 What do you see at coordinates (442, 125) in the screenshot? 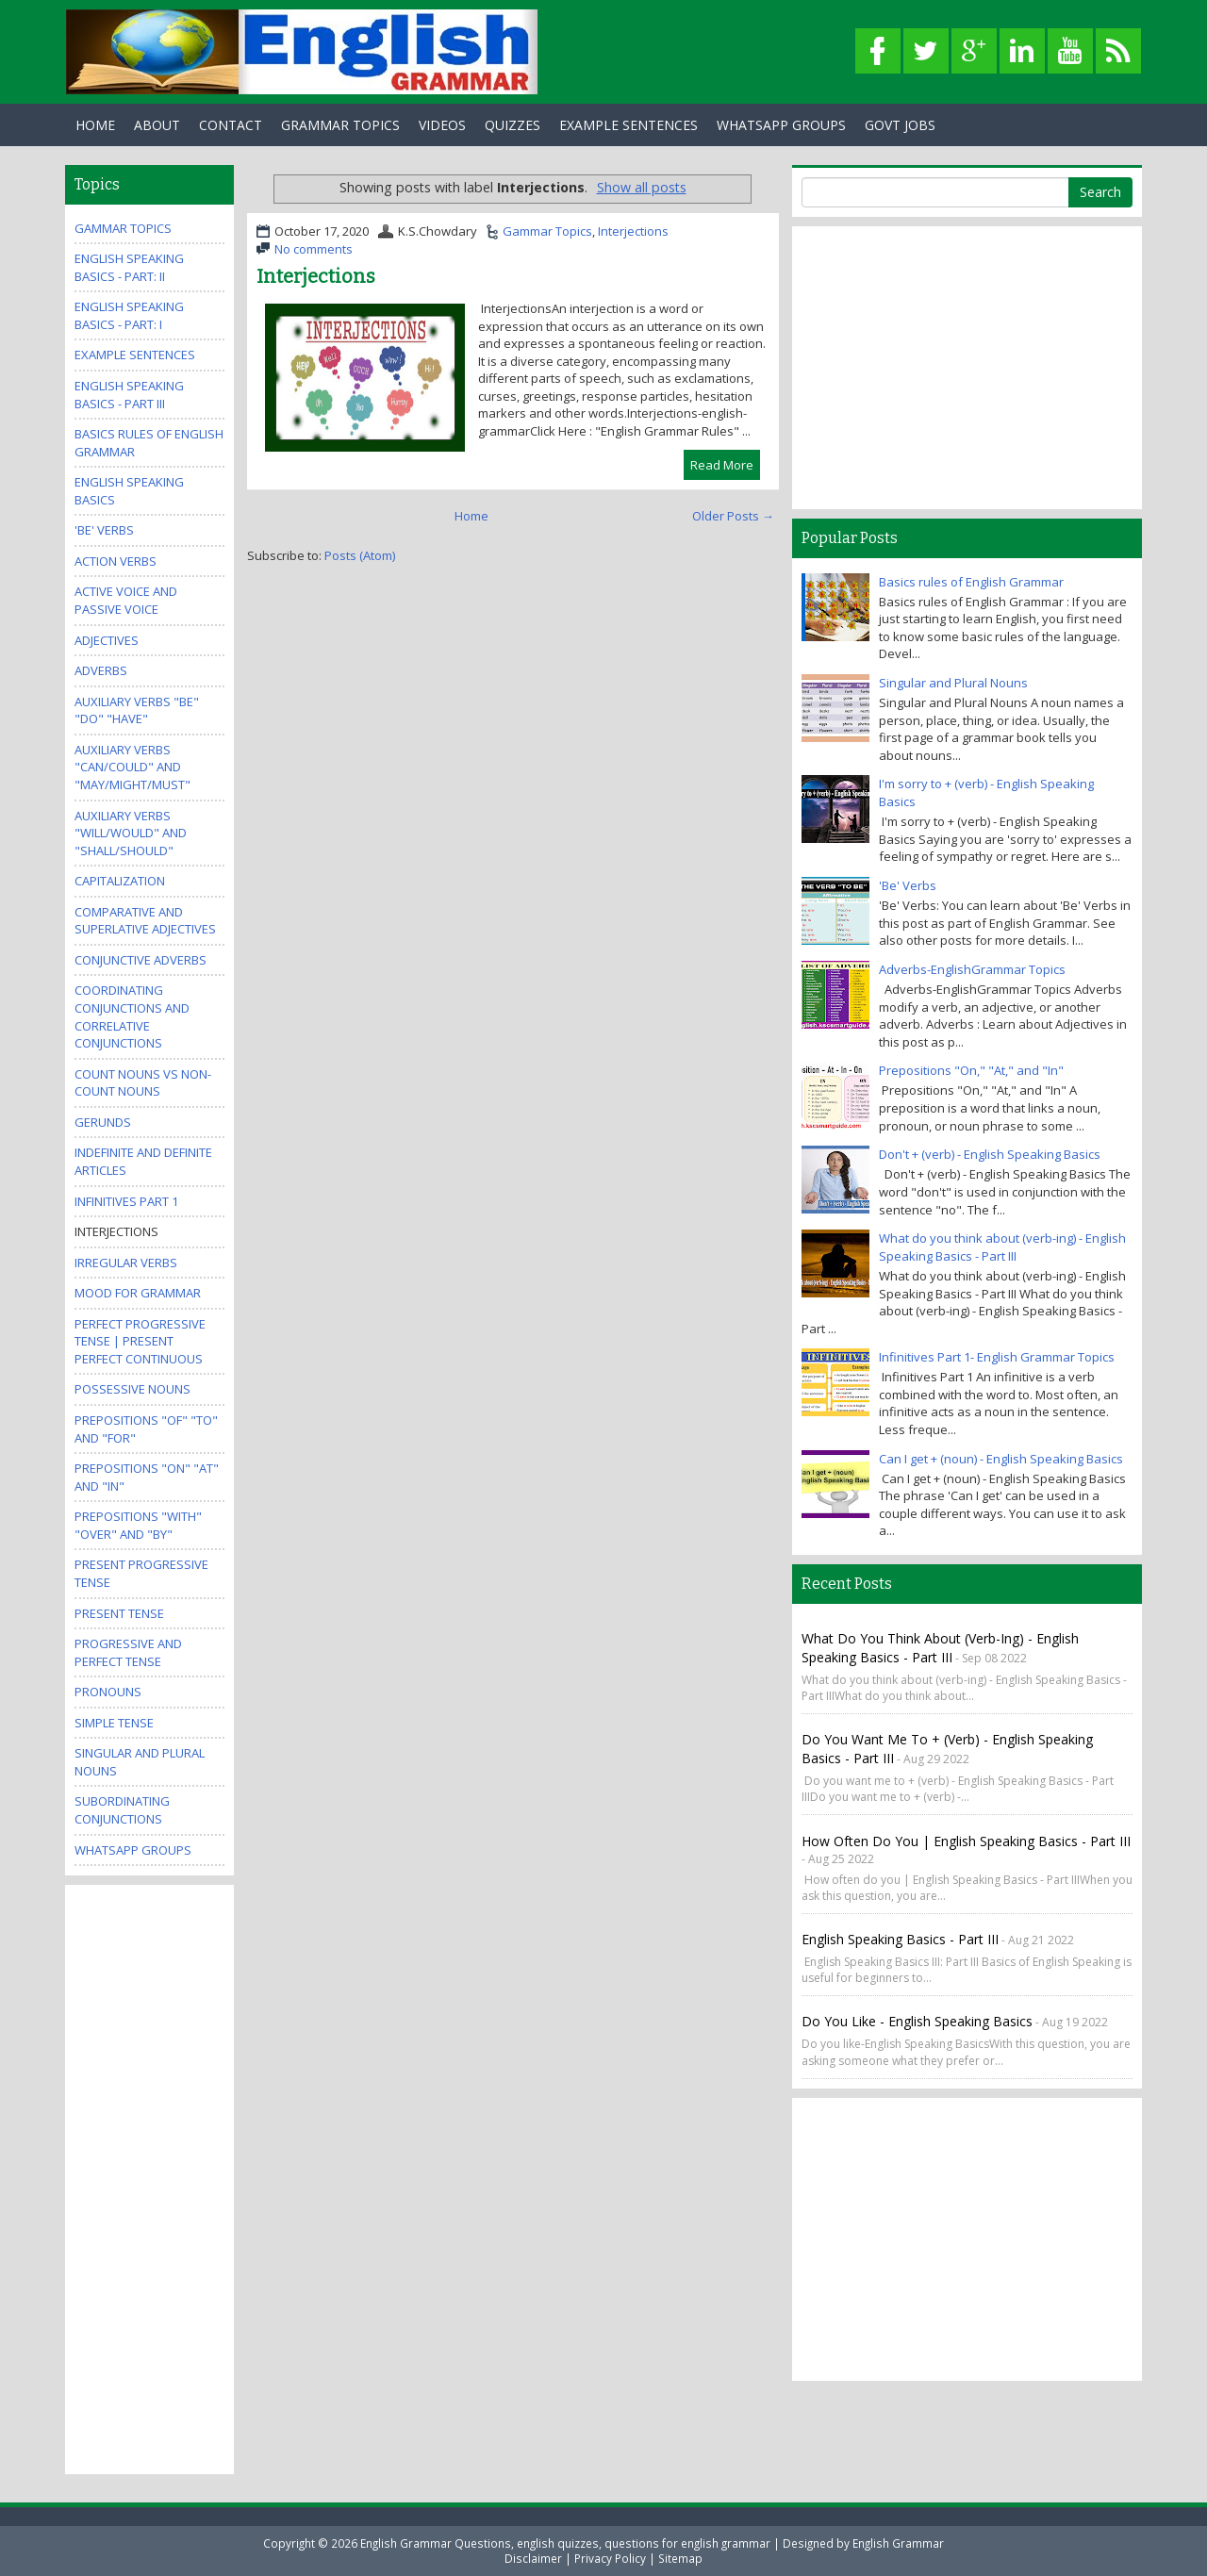
I see `Videos` at bounding box center [442, 125].